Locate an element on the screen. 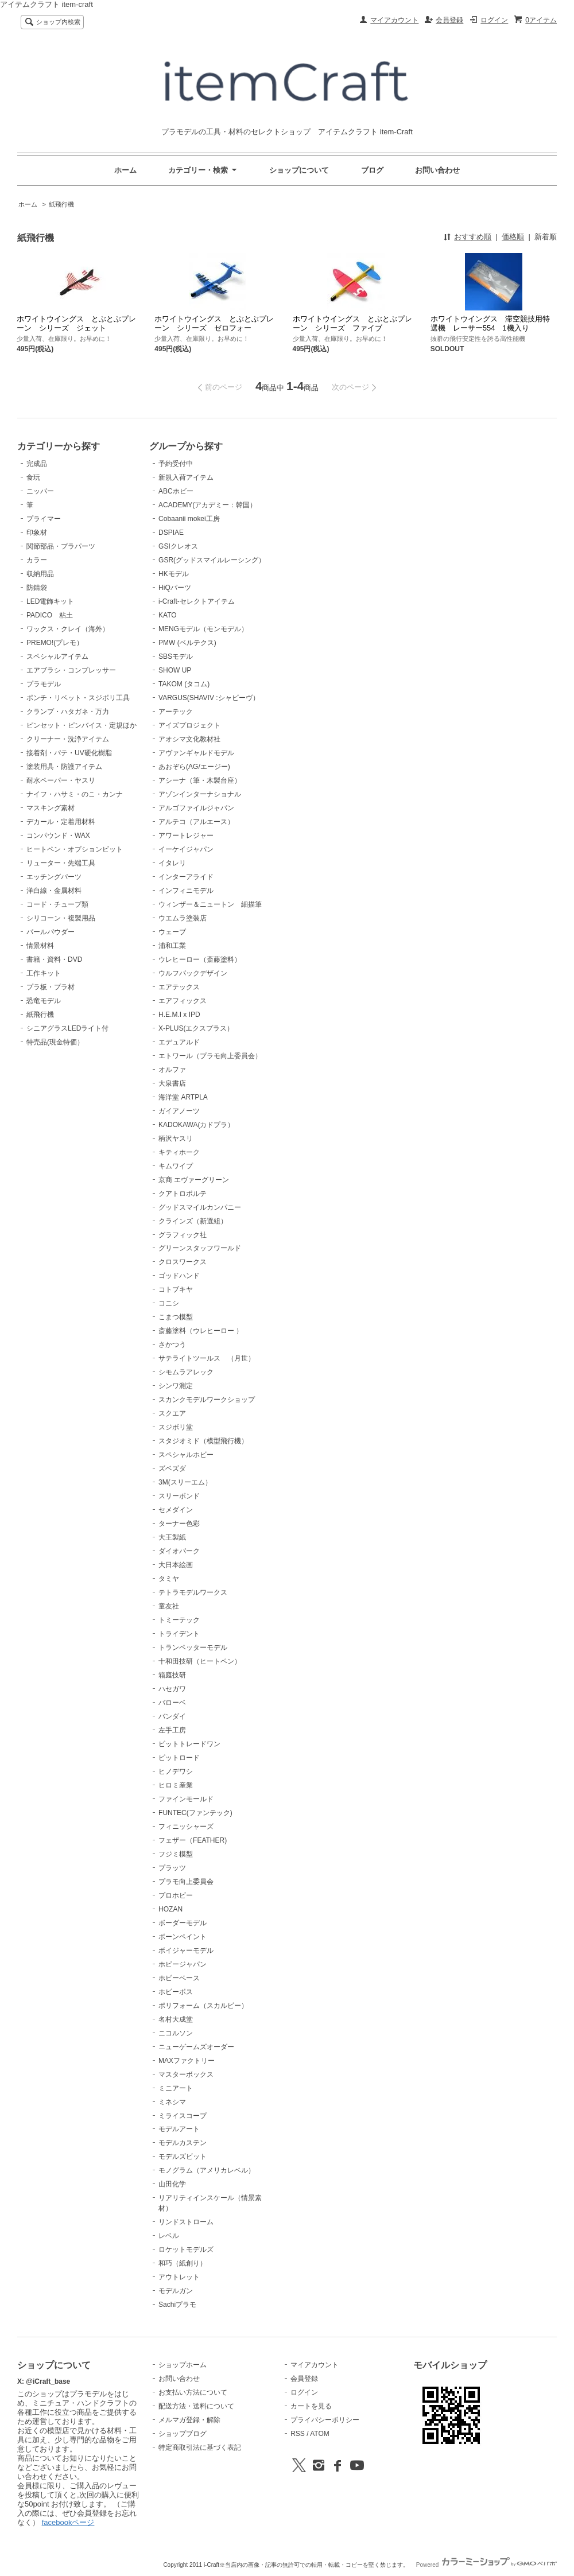 The image size is (574, 2576). エアブラシ・コンプレッサー is located at coordinates (71, 670).